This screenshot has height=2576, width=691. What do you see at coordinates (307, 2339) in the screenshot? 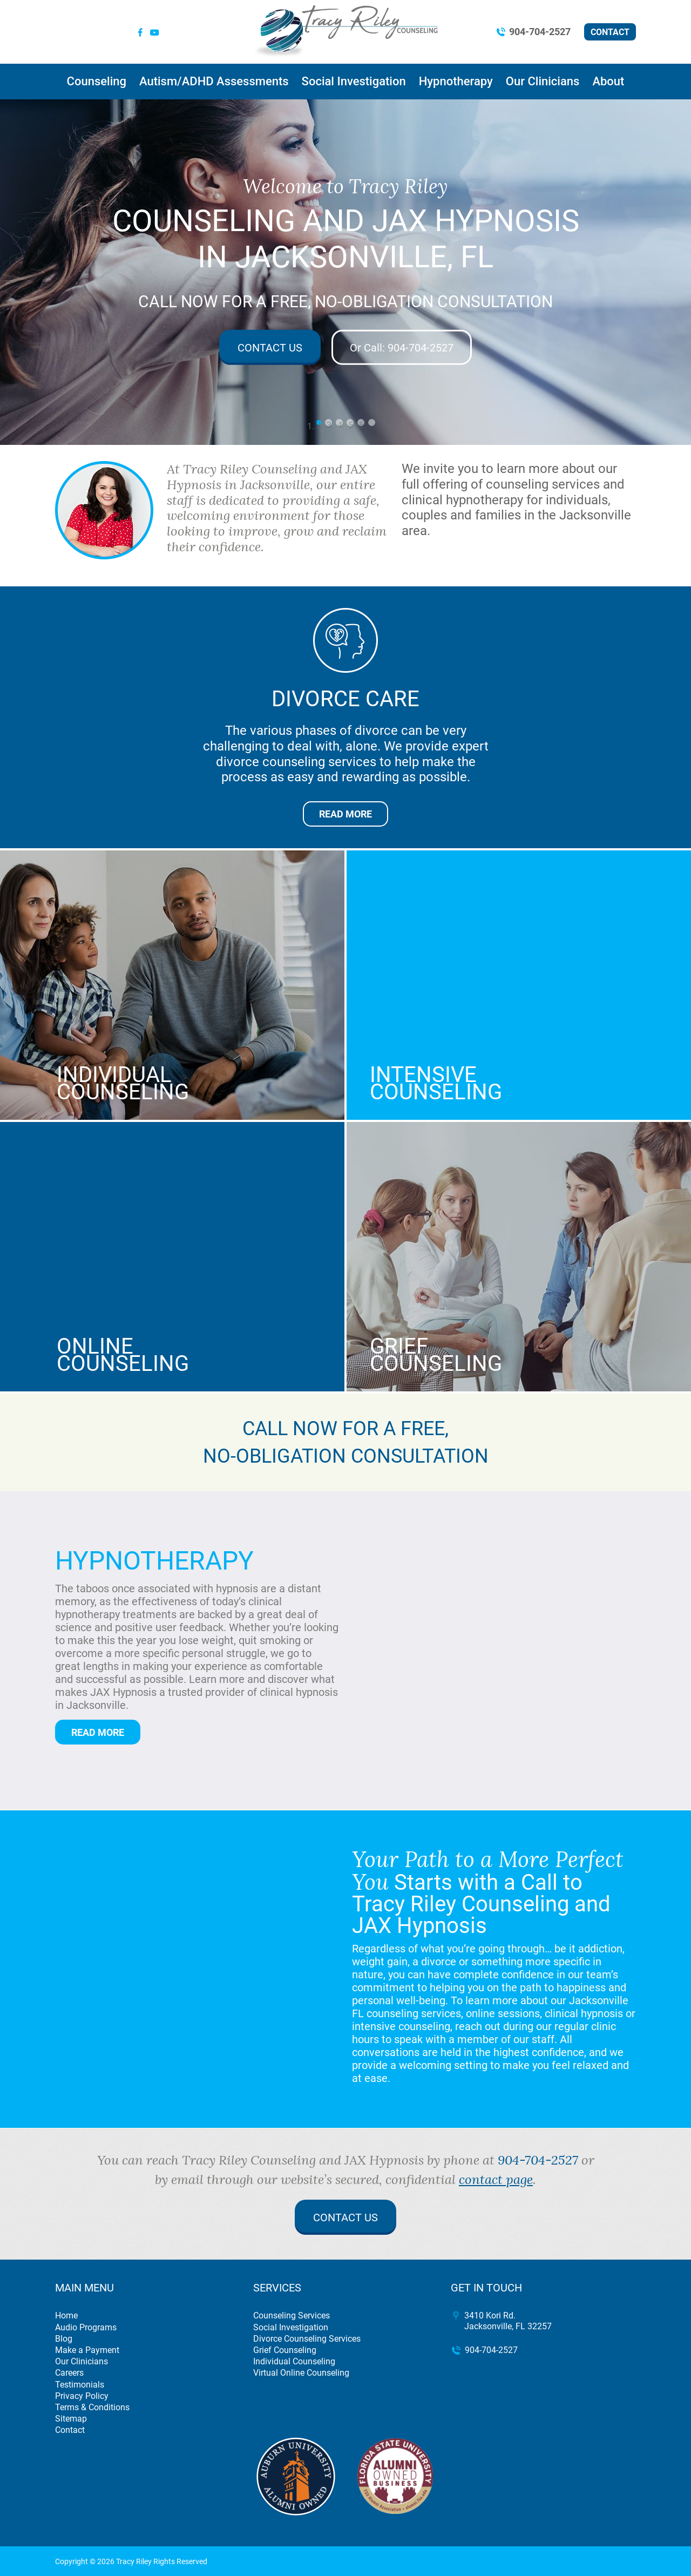
I see `Divorce Counseling Services` at bounding box center [307, 2339].